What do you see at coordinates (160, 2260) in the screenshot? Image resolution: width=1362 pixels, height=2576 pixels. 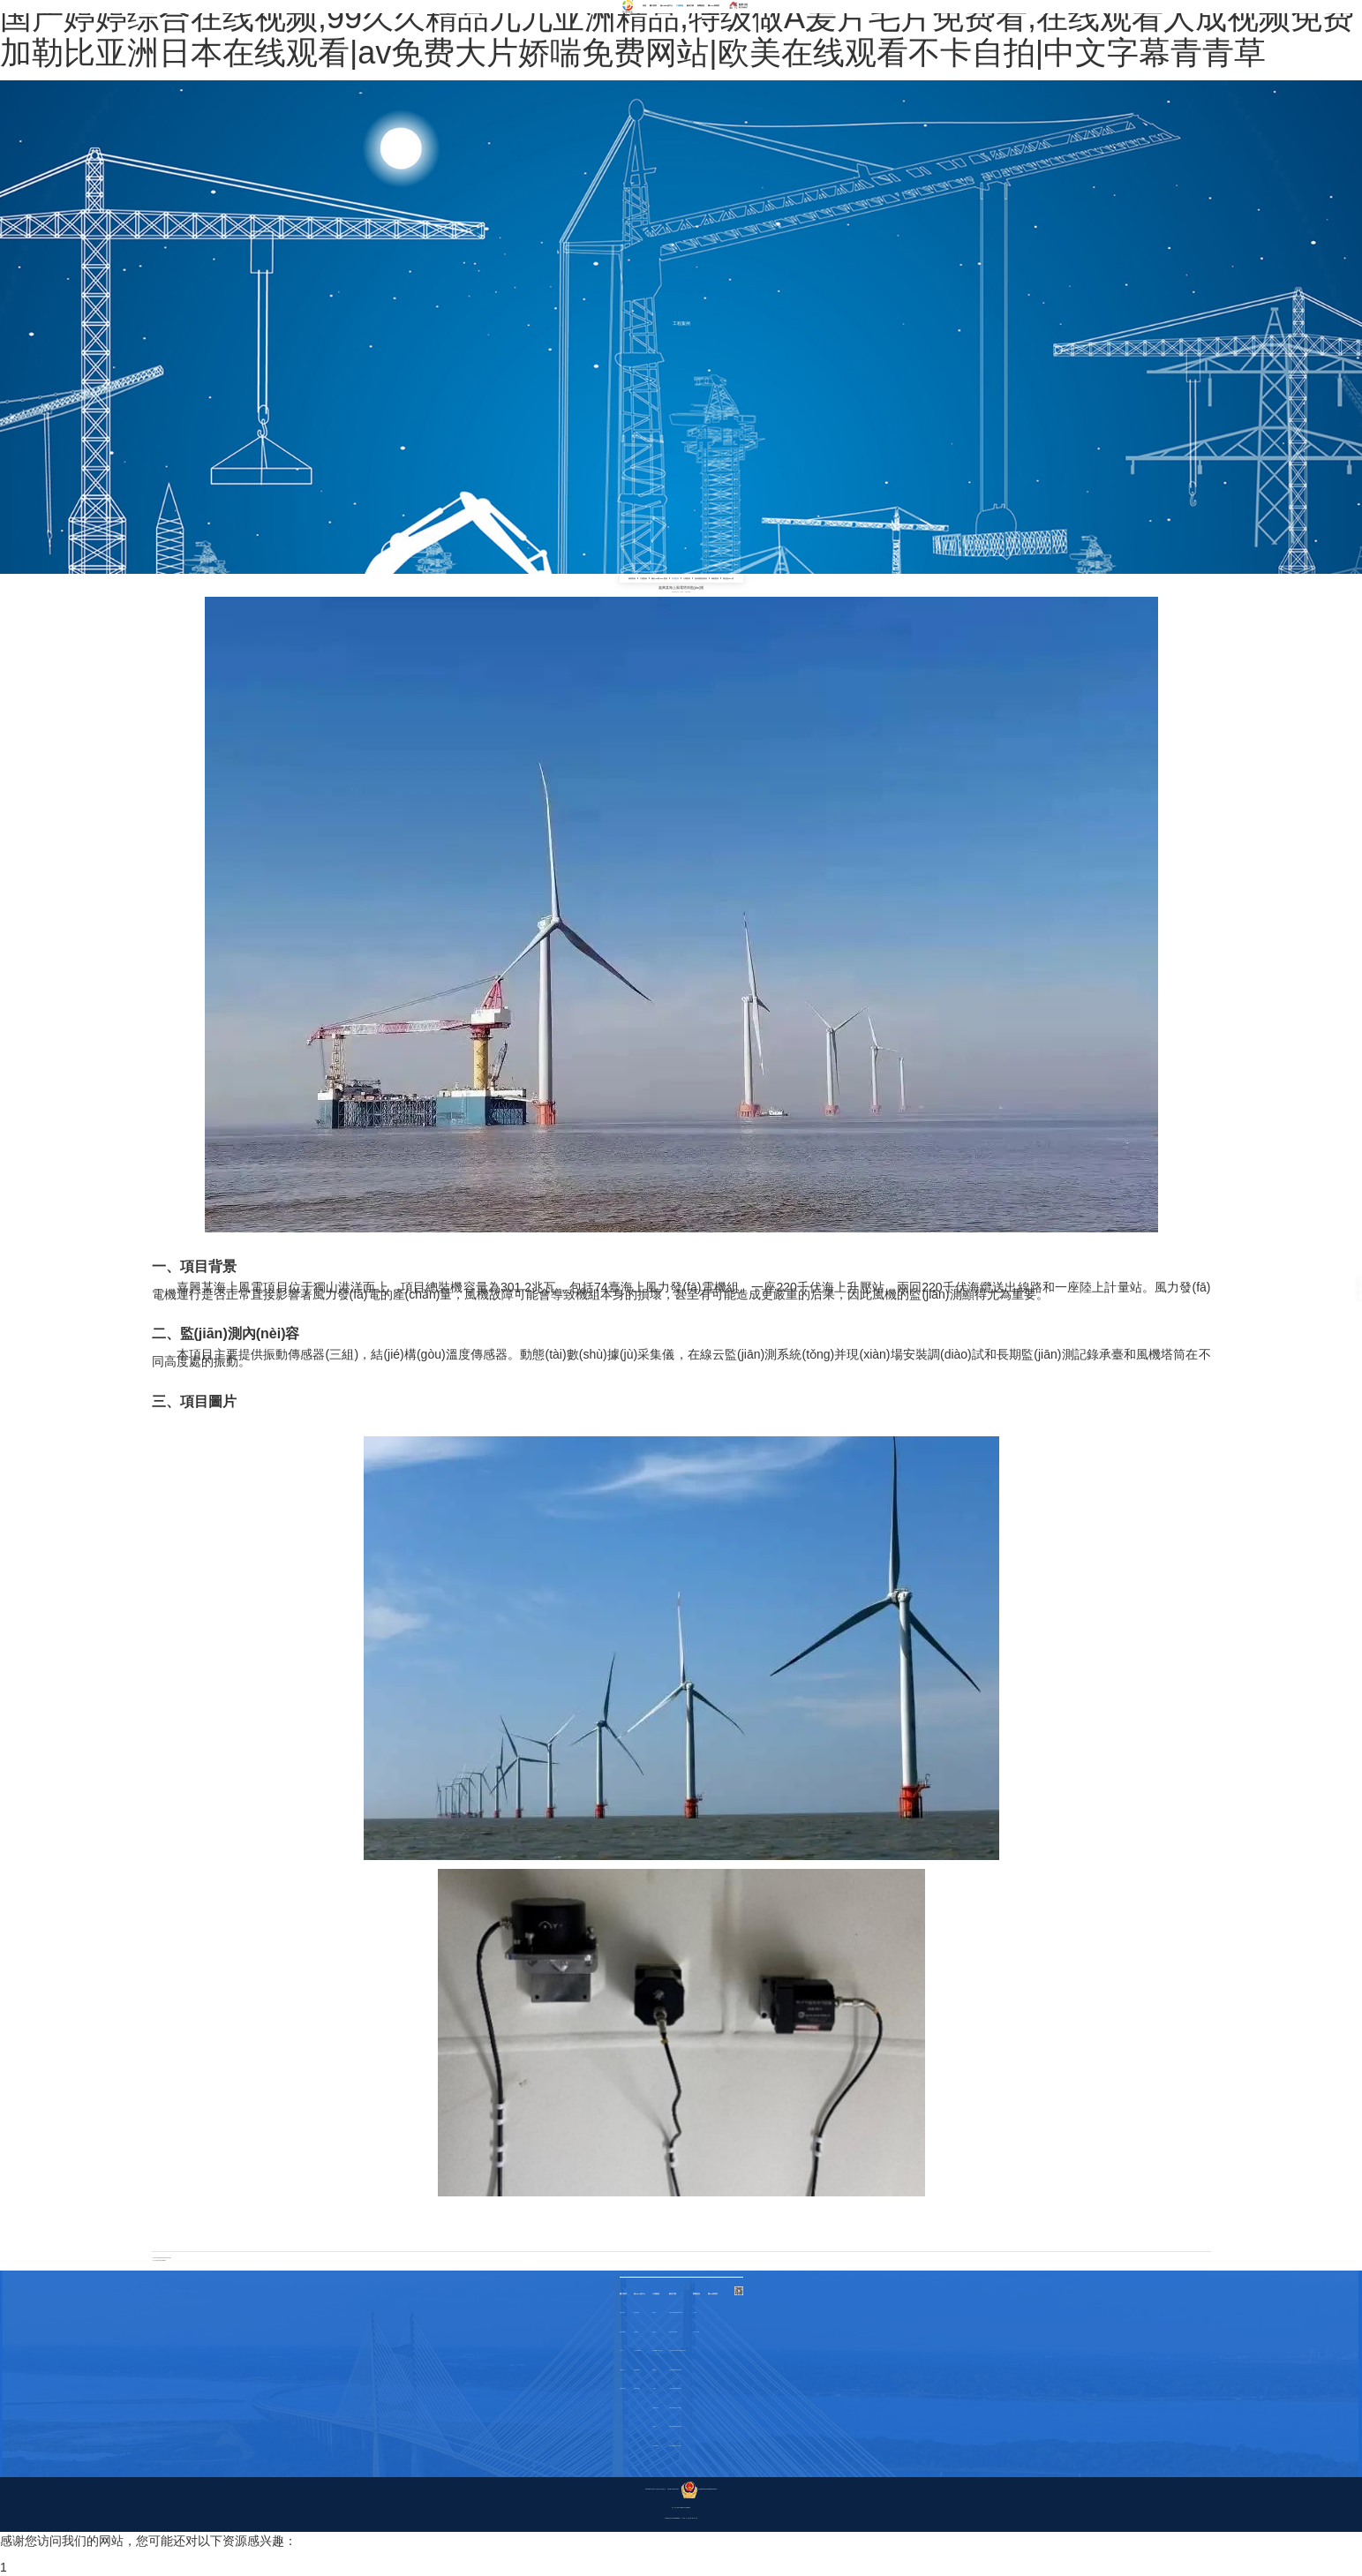 I see `江西風電塔筒健康監(jiān)測` at bounding box center [160, 2260].